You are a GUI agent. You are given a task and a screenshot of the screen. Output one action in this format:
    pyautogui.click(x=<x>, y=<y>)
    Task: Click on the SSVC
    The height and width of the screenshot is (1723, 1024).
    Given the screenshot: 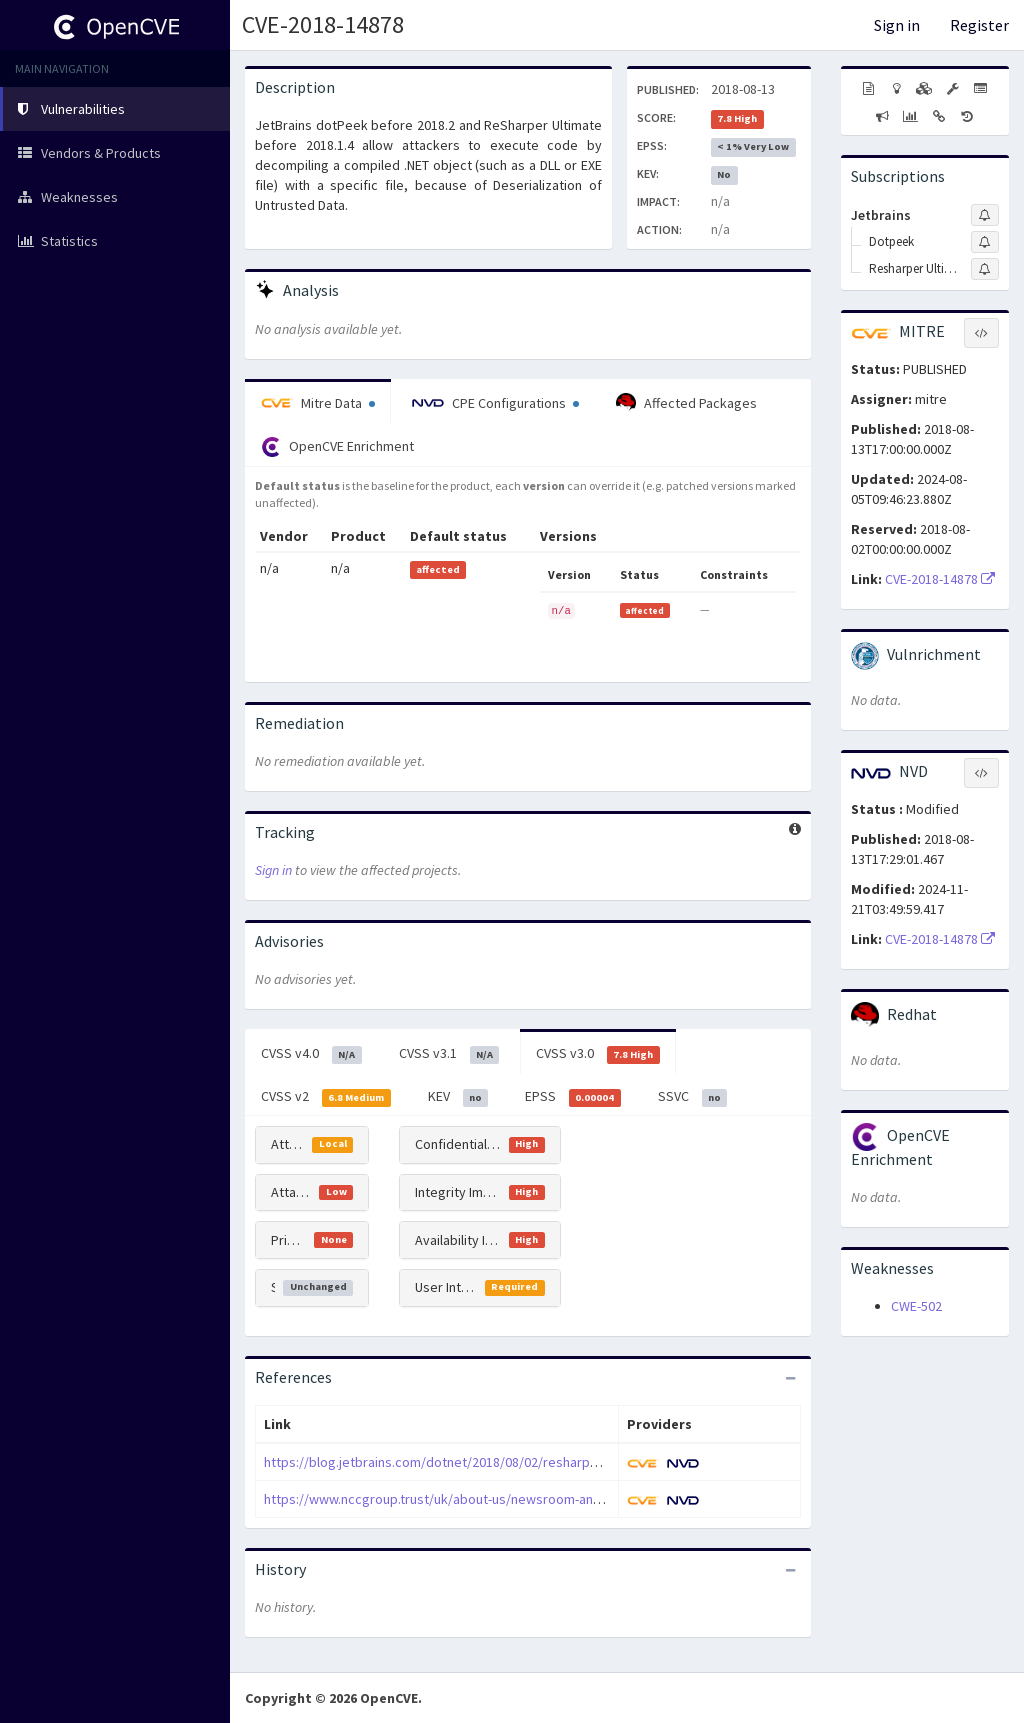 What is the action you would take?
    pyautogui.click(x=693, y=1097)
    